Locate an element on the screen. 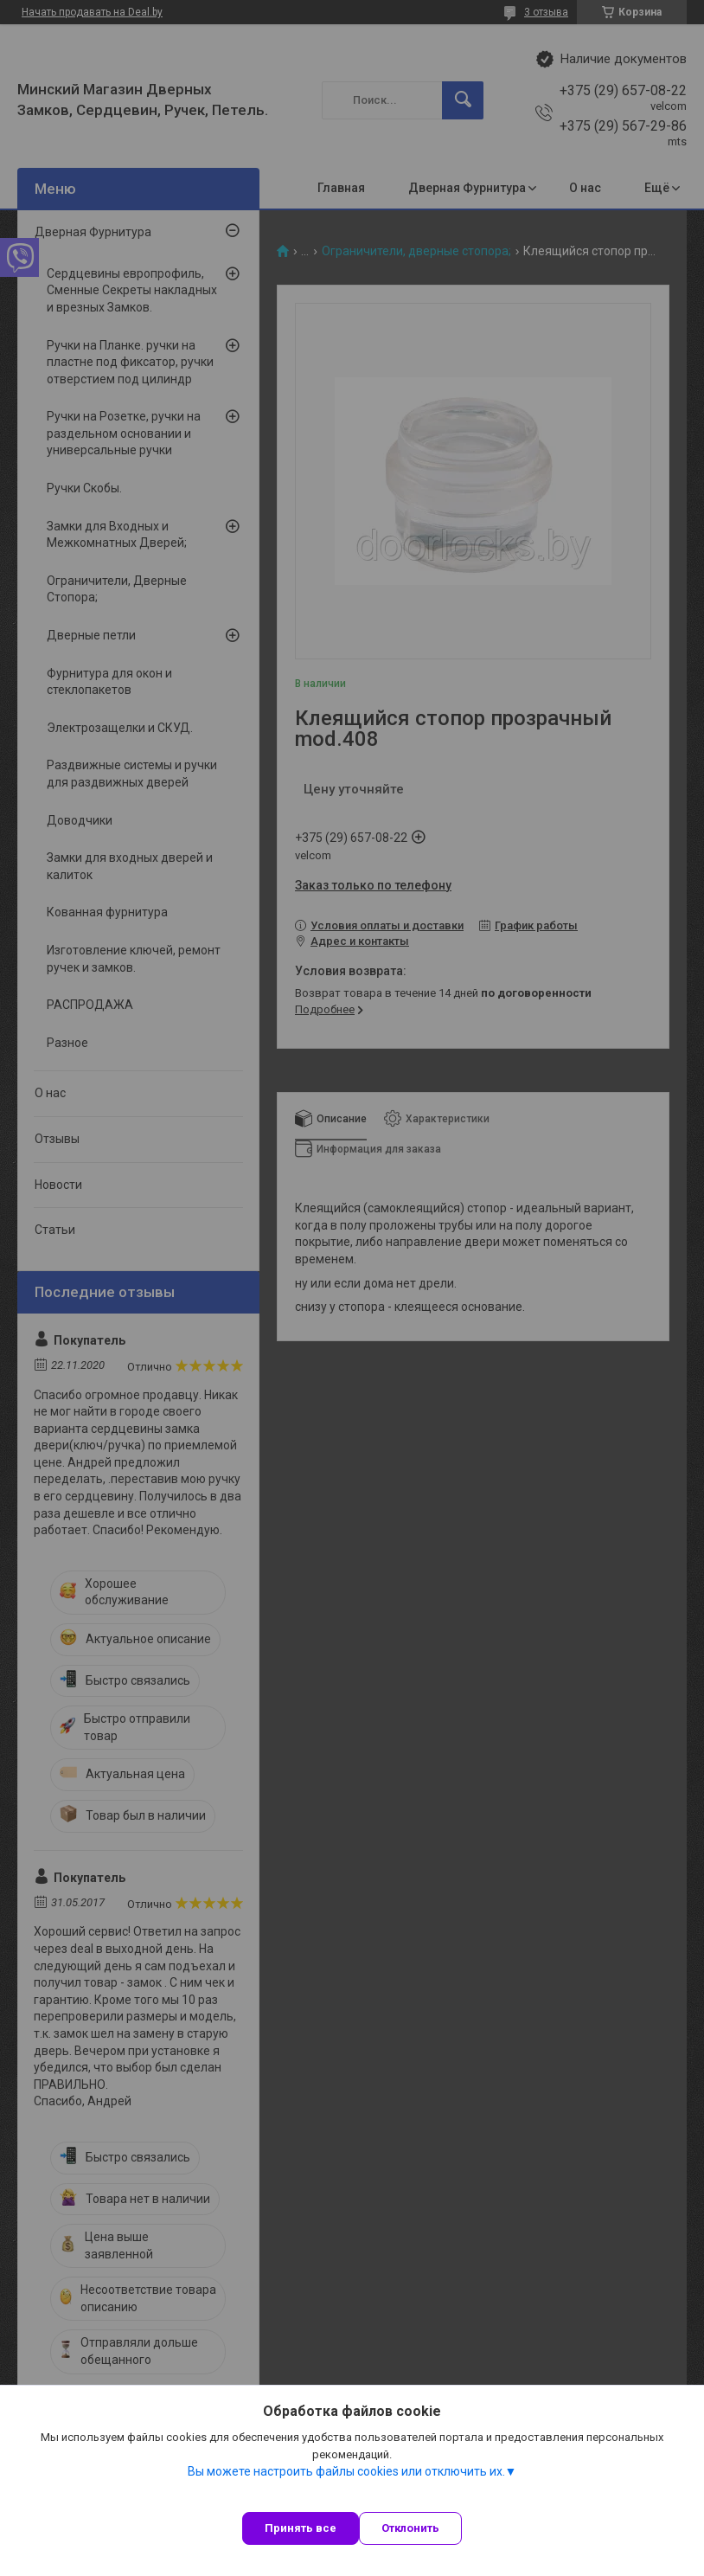 This screenshot has width=704, height=2576. Отклонить is located at coordinates (410, 2527).